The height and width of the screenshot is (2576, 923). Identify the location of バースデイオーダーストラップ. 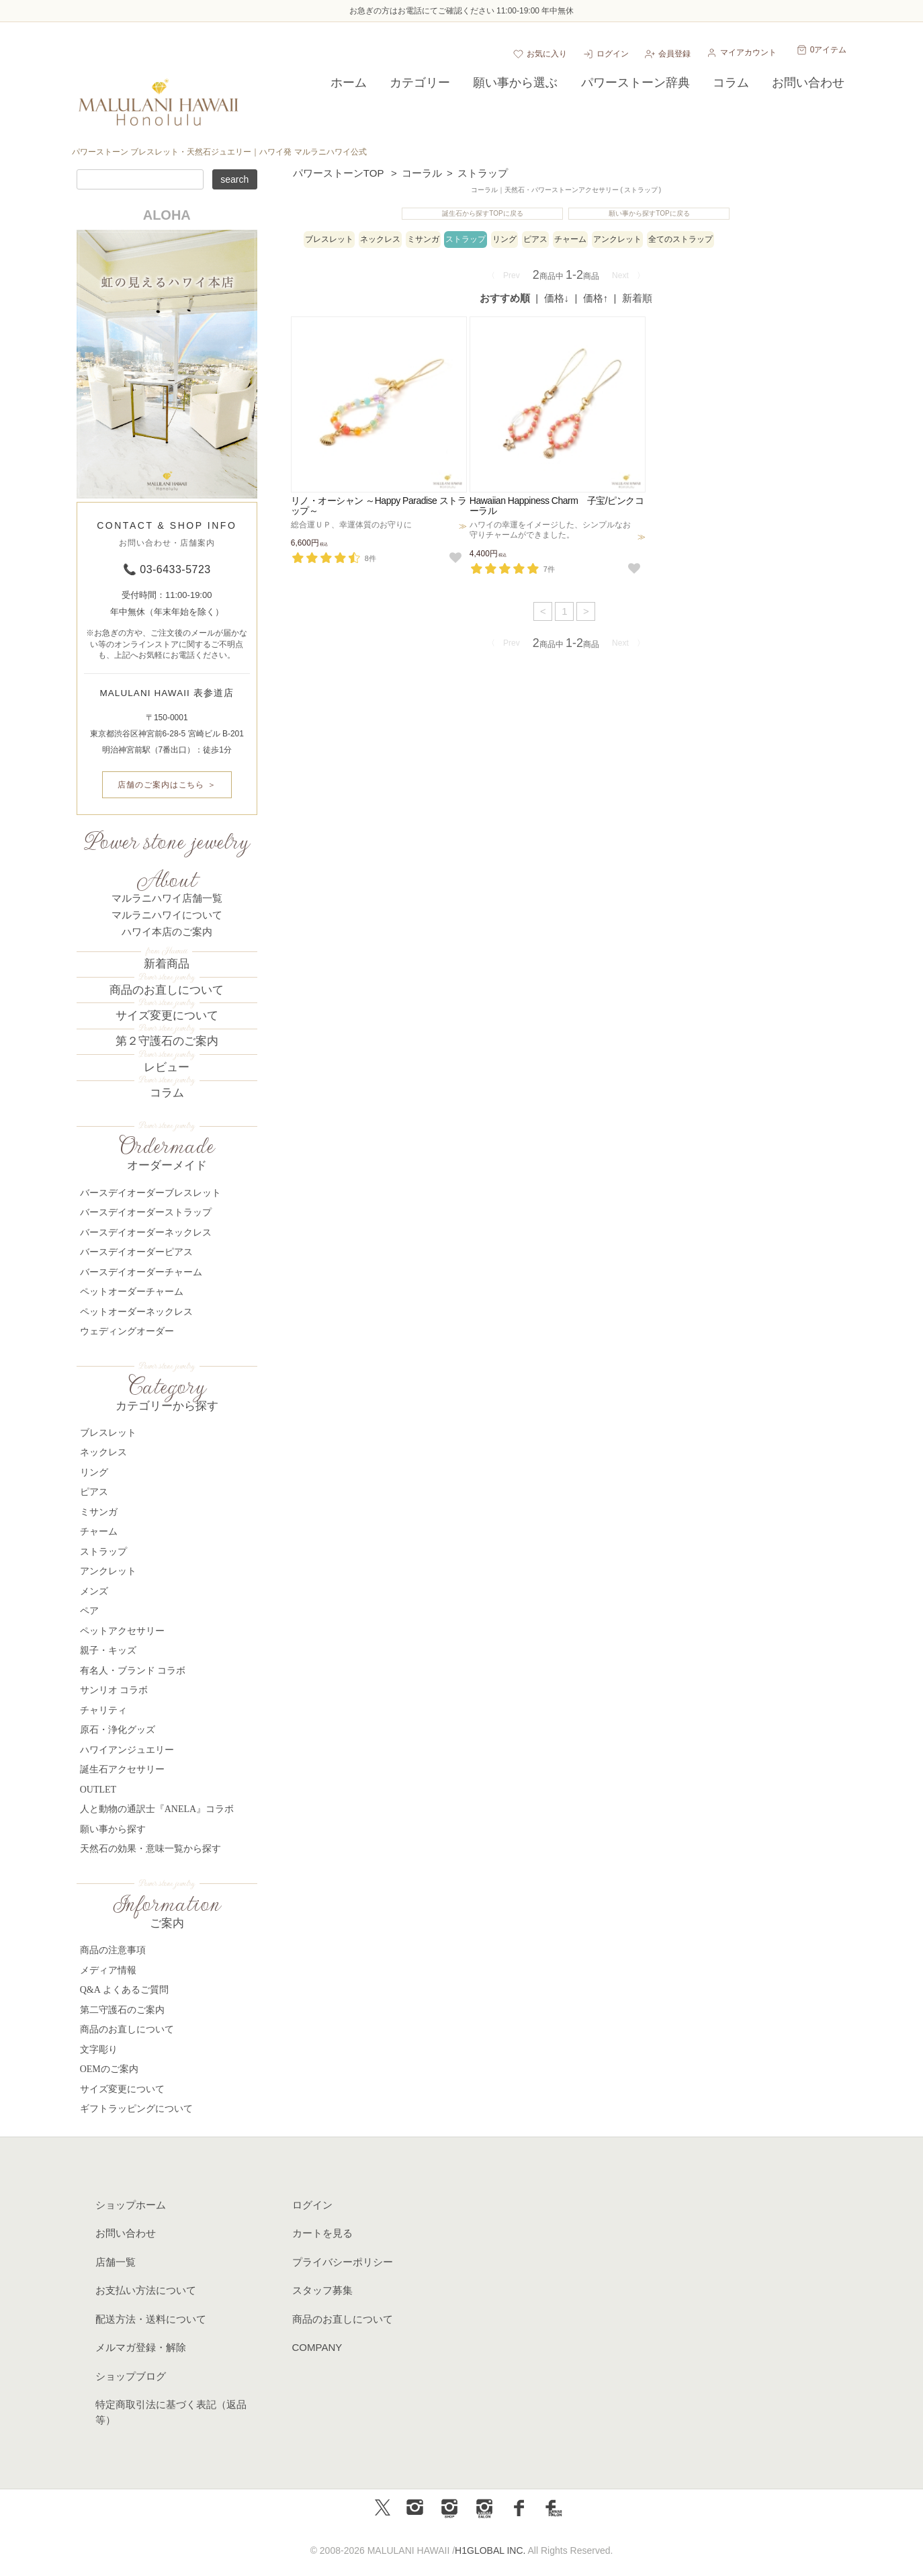
(146, 1212).